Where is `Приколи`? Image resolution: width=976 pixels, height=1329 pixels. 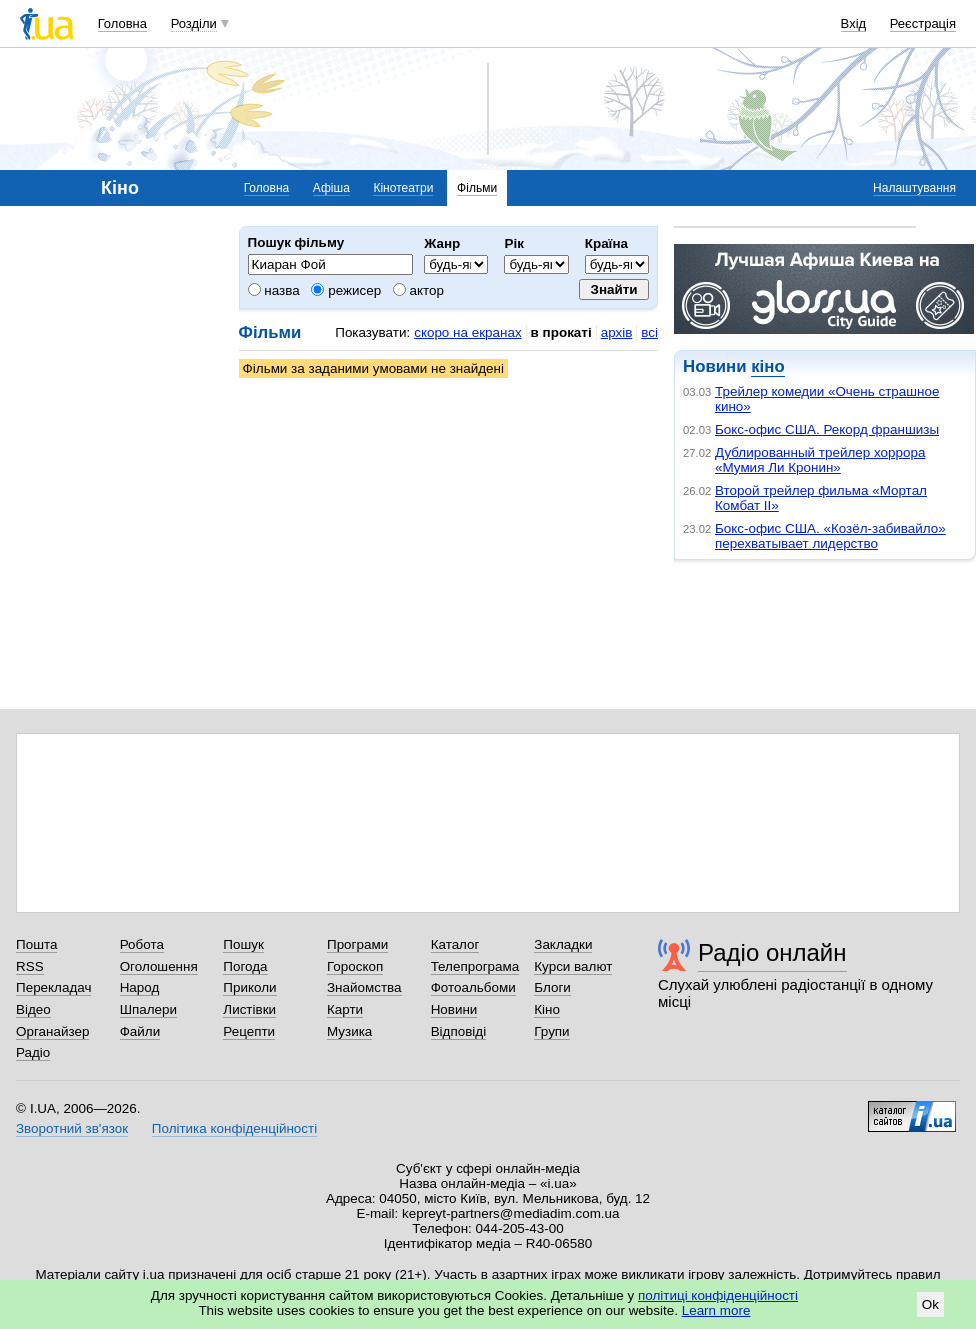
Приколи is located at coordinates (249, 987).